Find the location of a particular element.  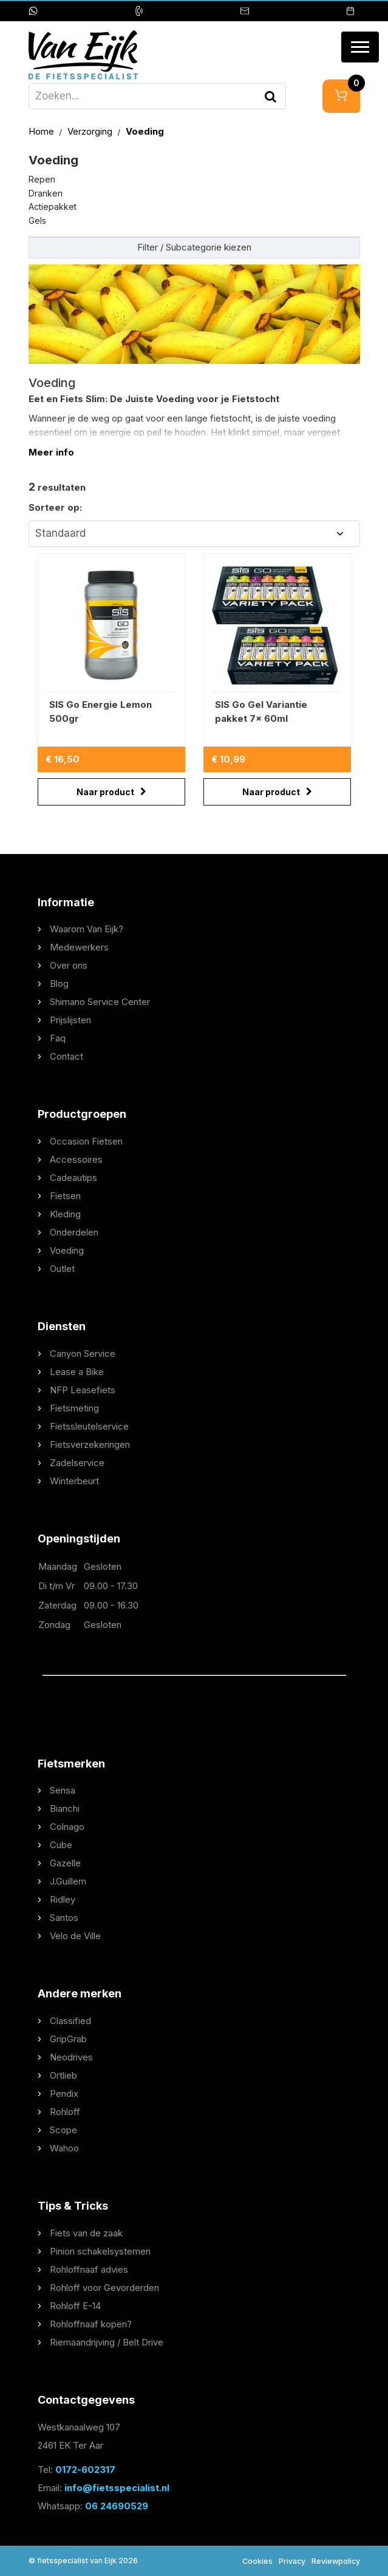

Rohloff is located at coordinates (65, 2111).